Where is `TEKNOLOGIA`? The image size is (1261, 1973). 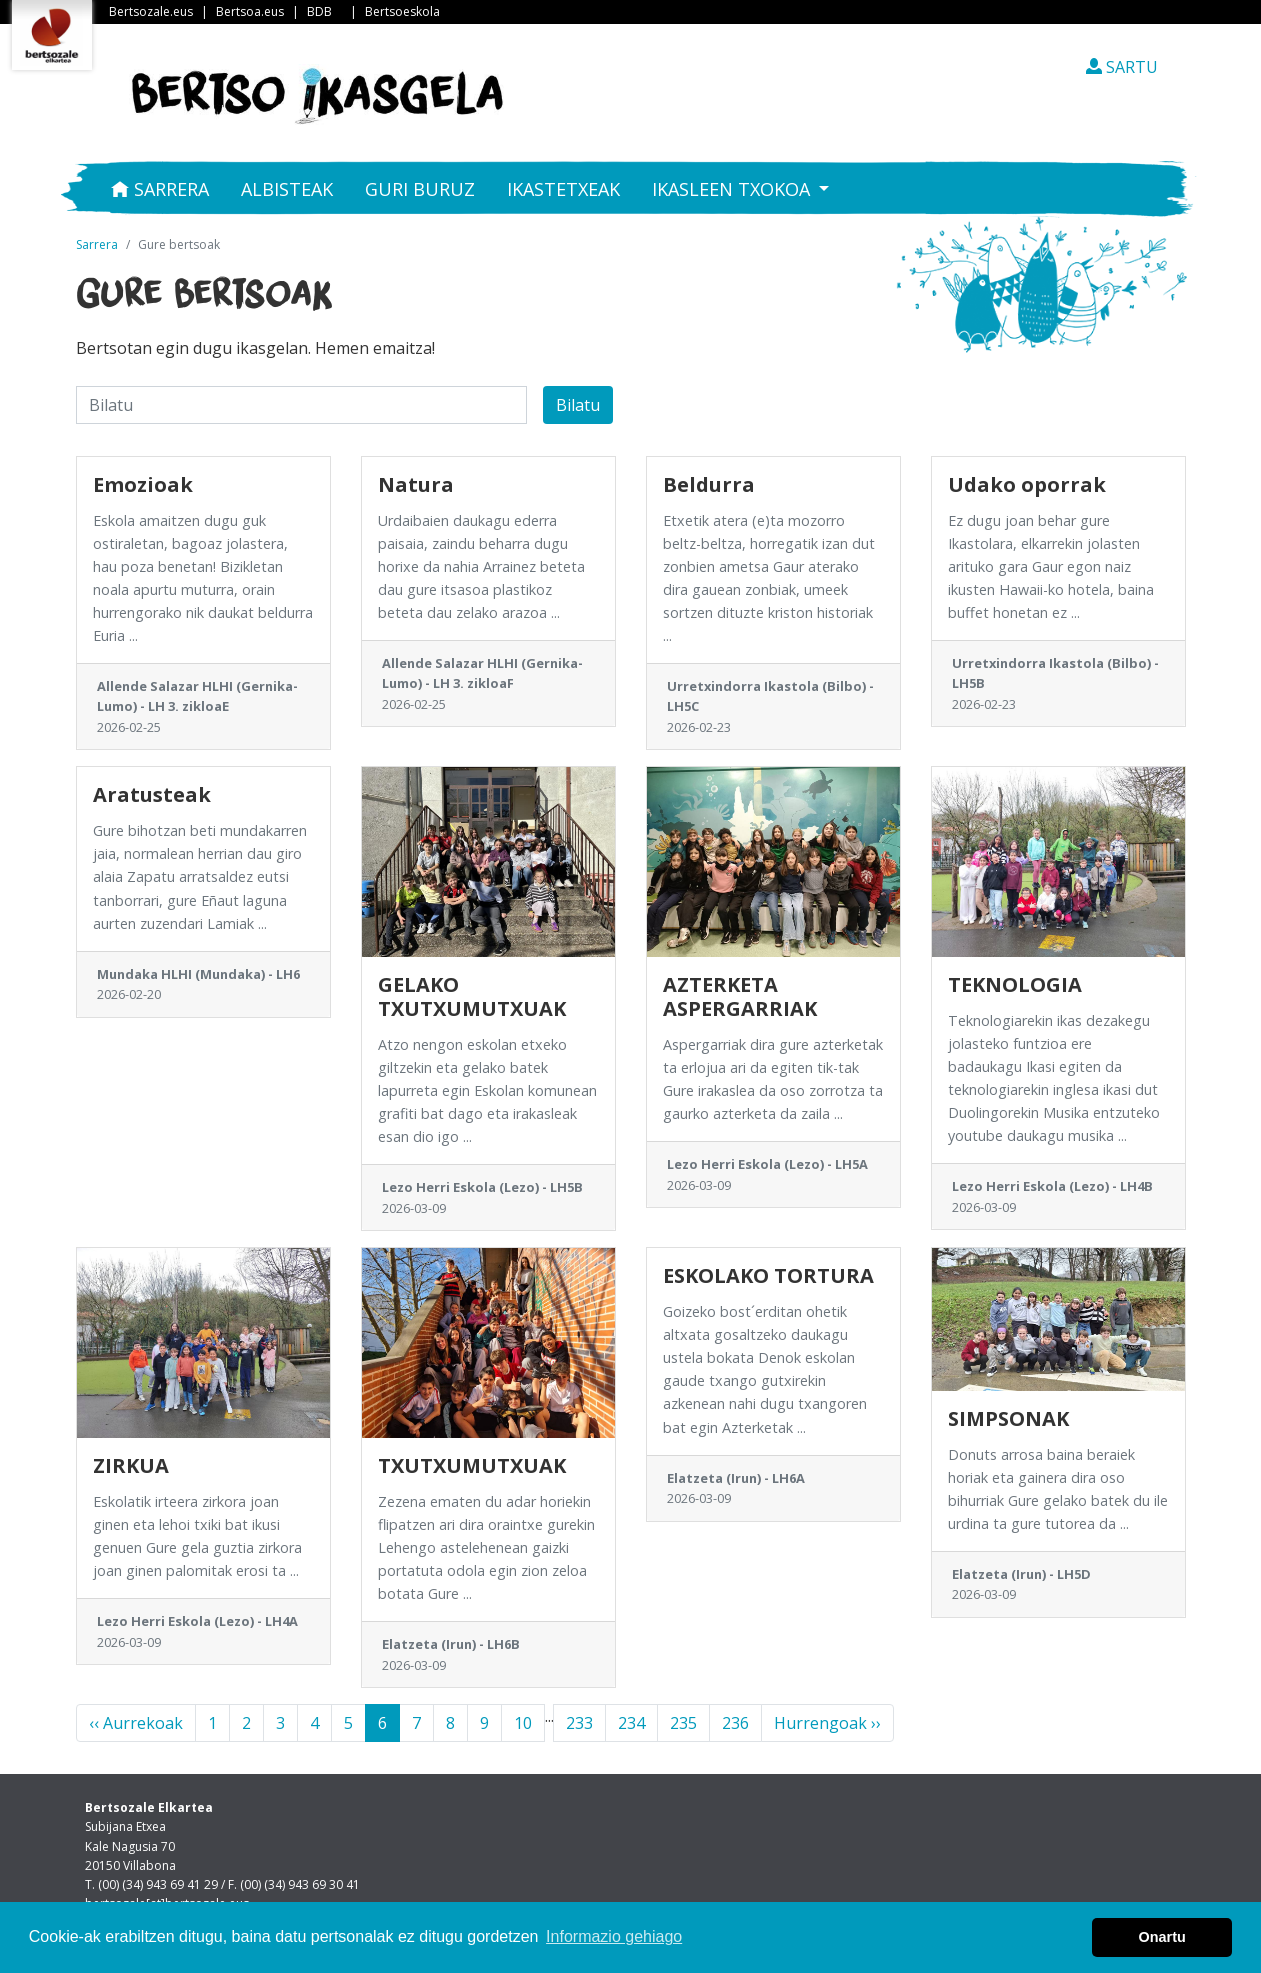
TEKNOLOGIA is located at coordinates (1015, 984).